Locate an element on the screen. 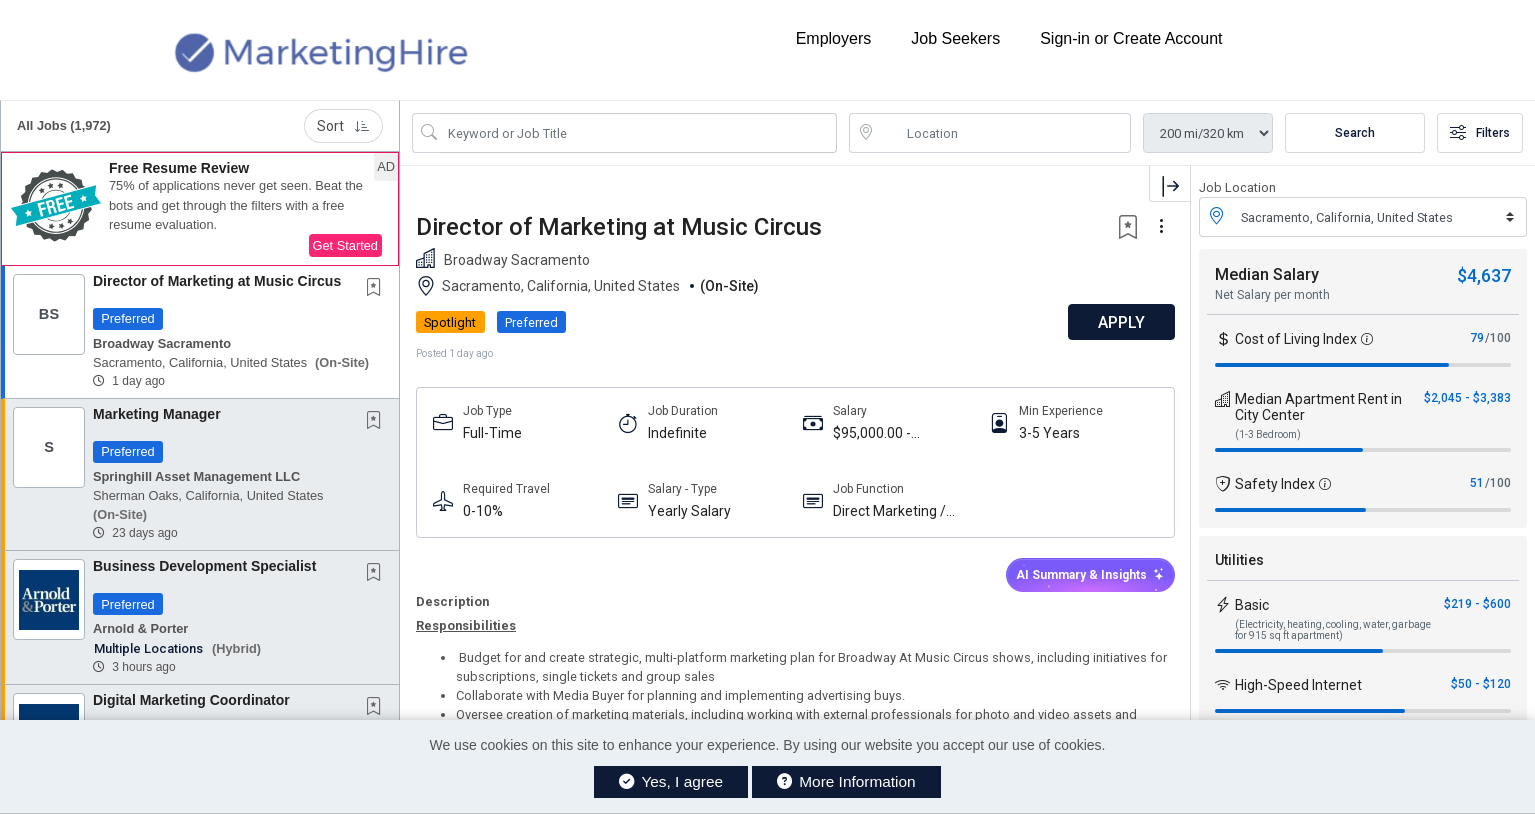  Utilities is located at coordinates (1239, 560).